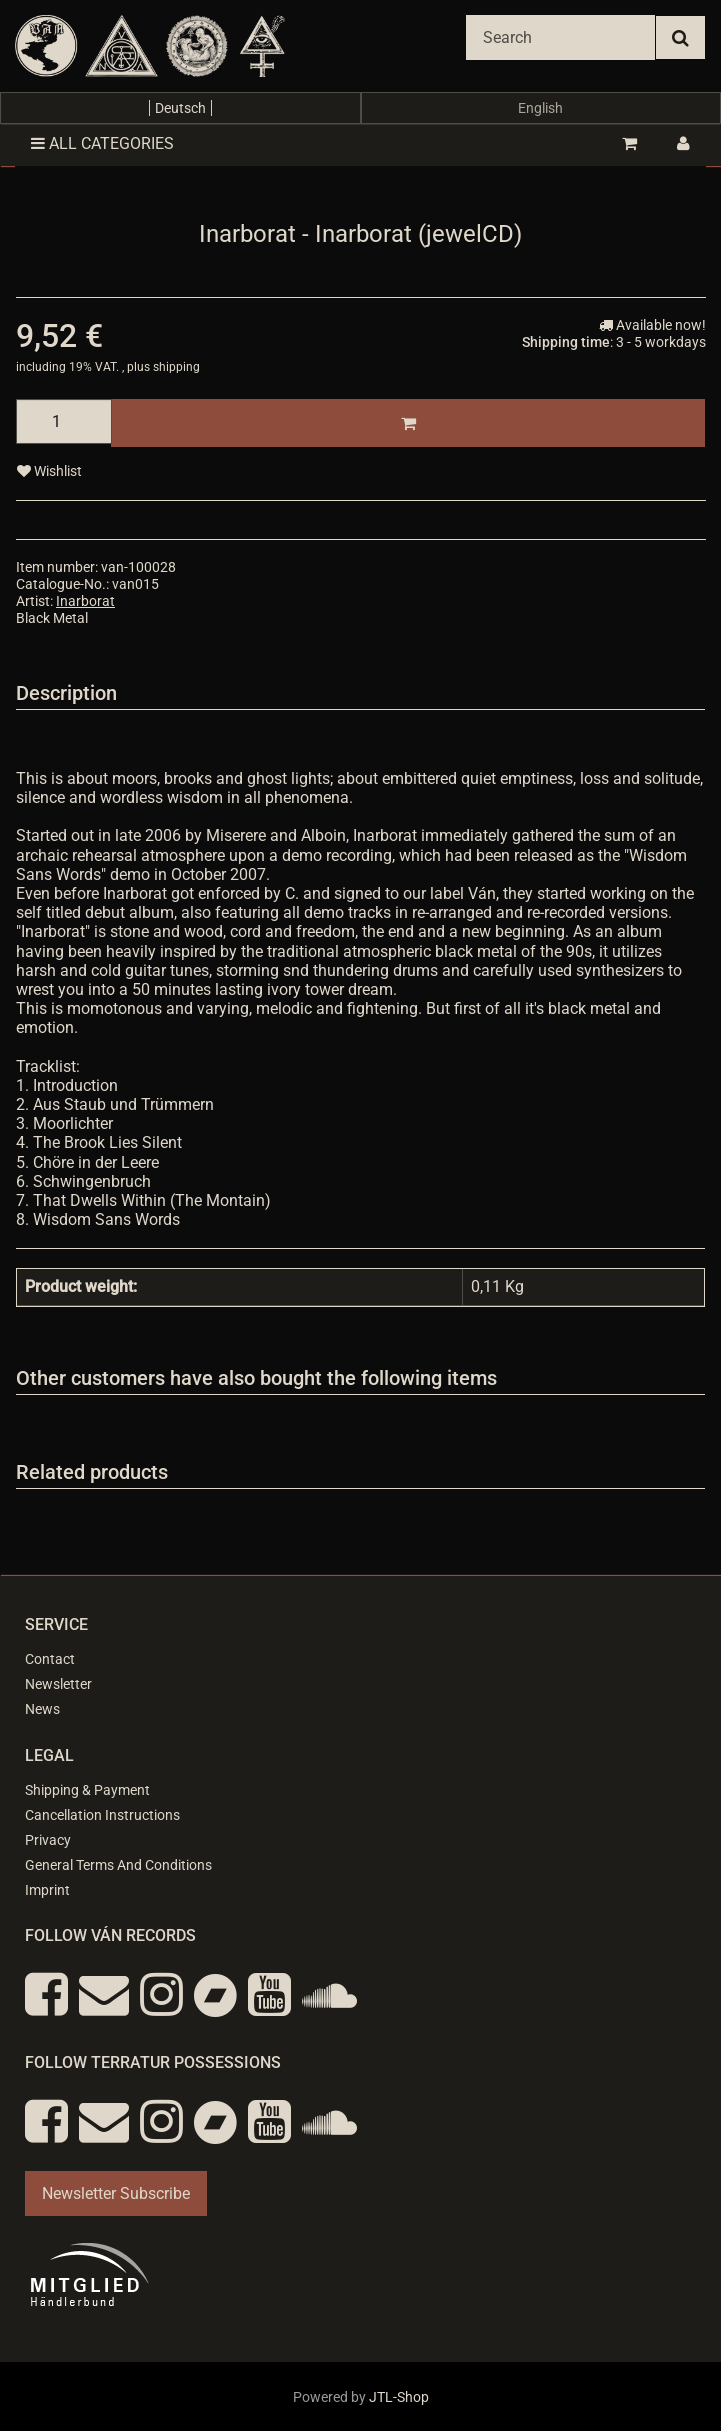 This screenshot has width=721, height=2431. What do you see at coordinates (47, 1890) in the screenshot?
I see `Imprint` at bounding box center [47, 1890].